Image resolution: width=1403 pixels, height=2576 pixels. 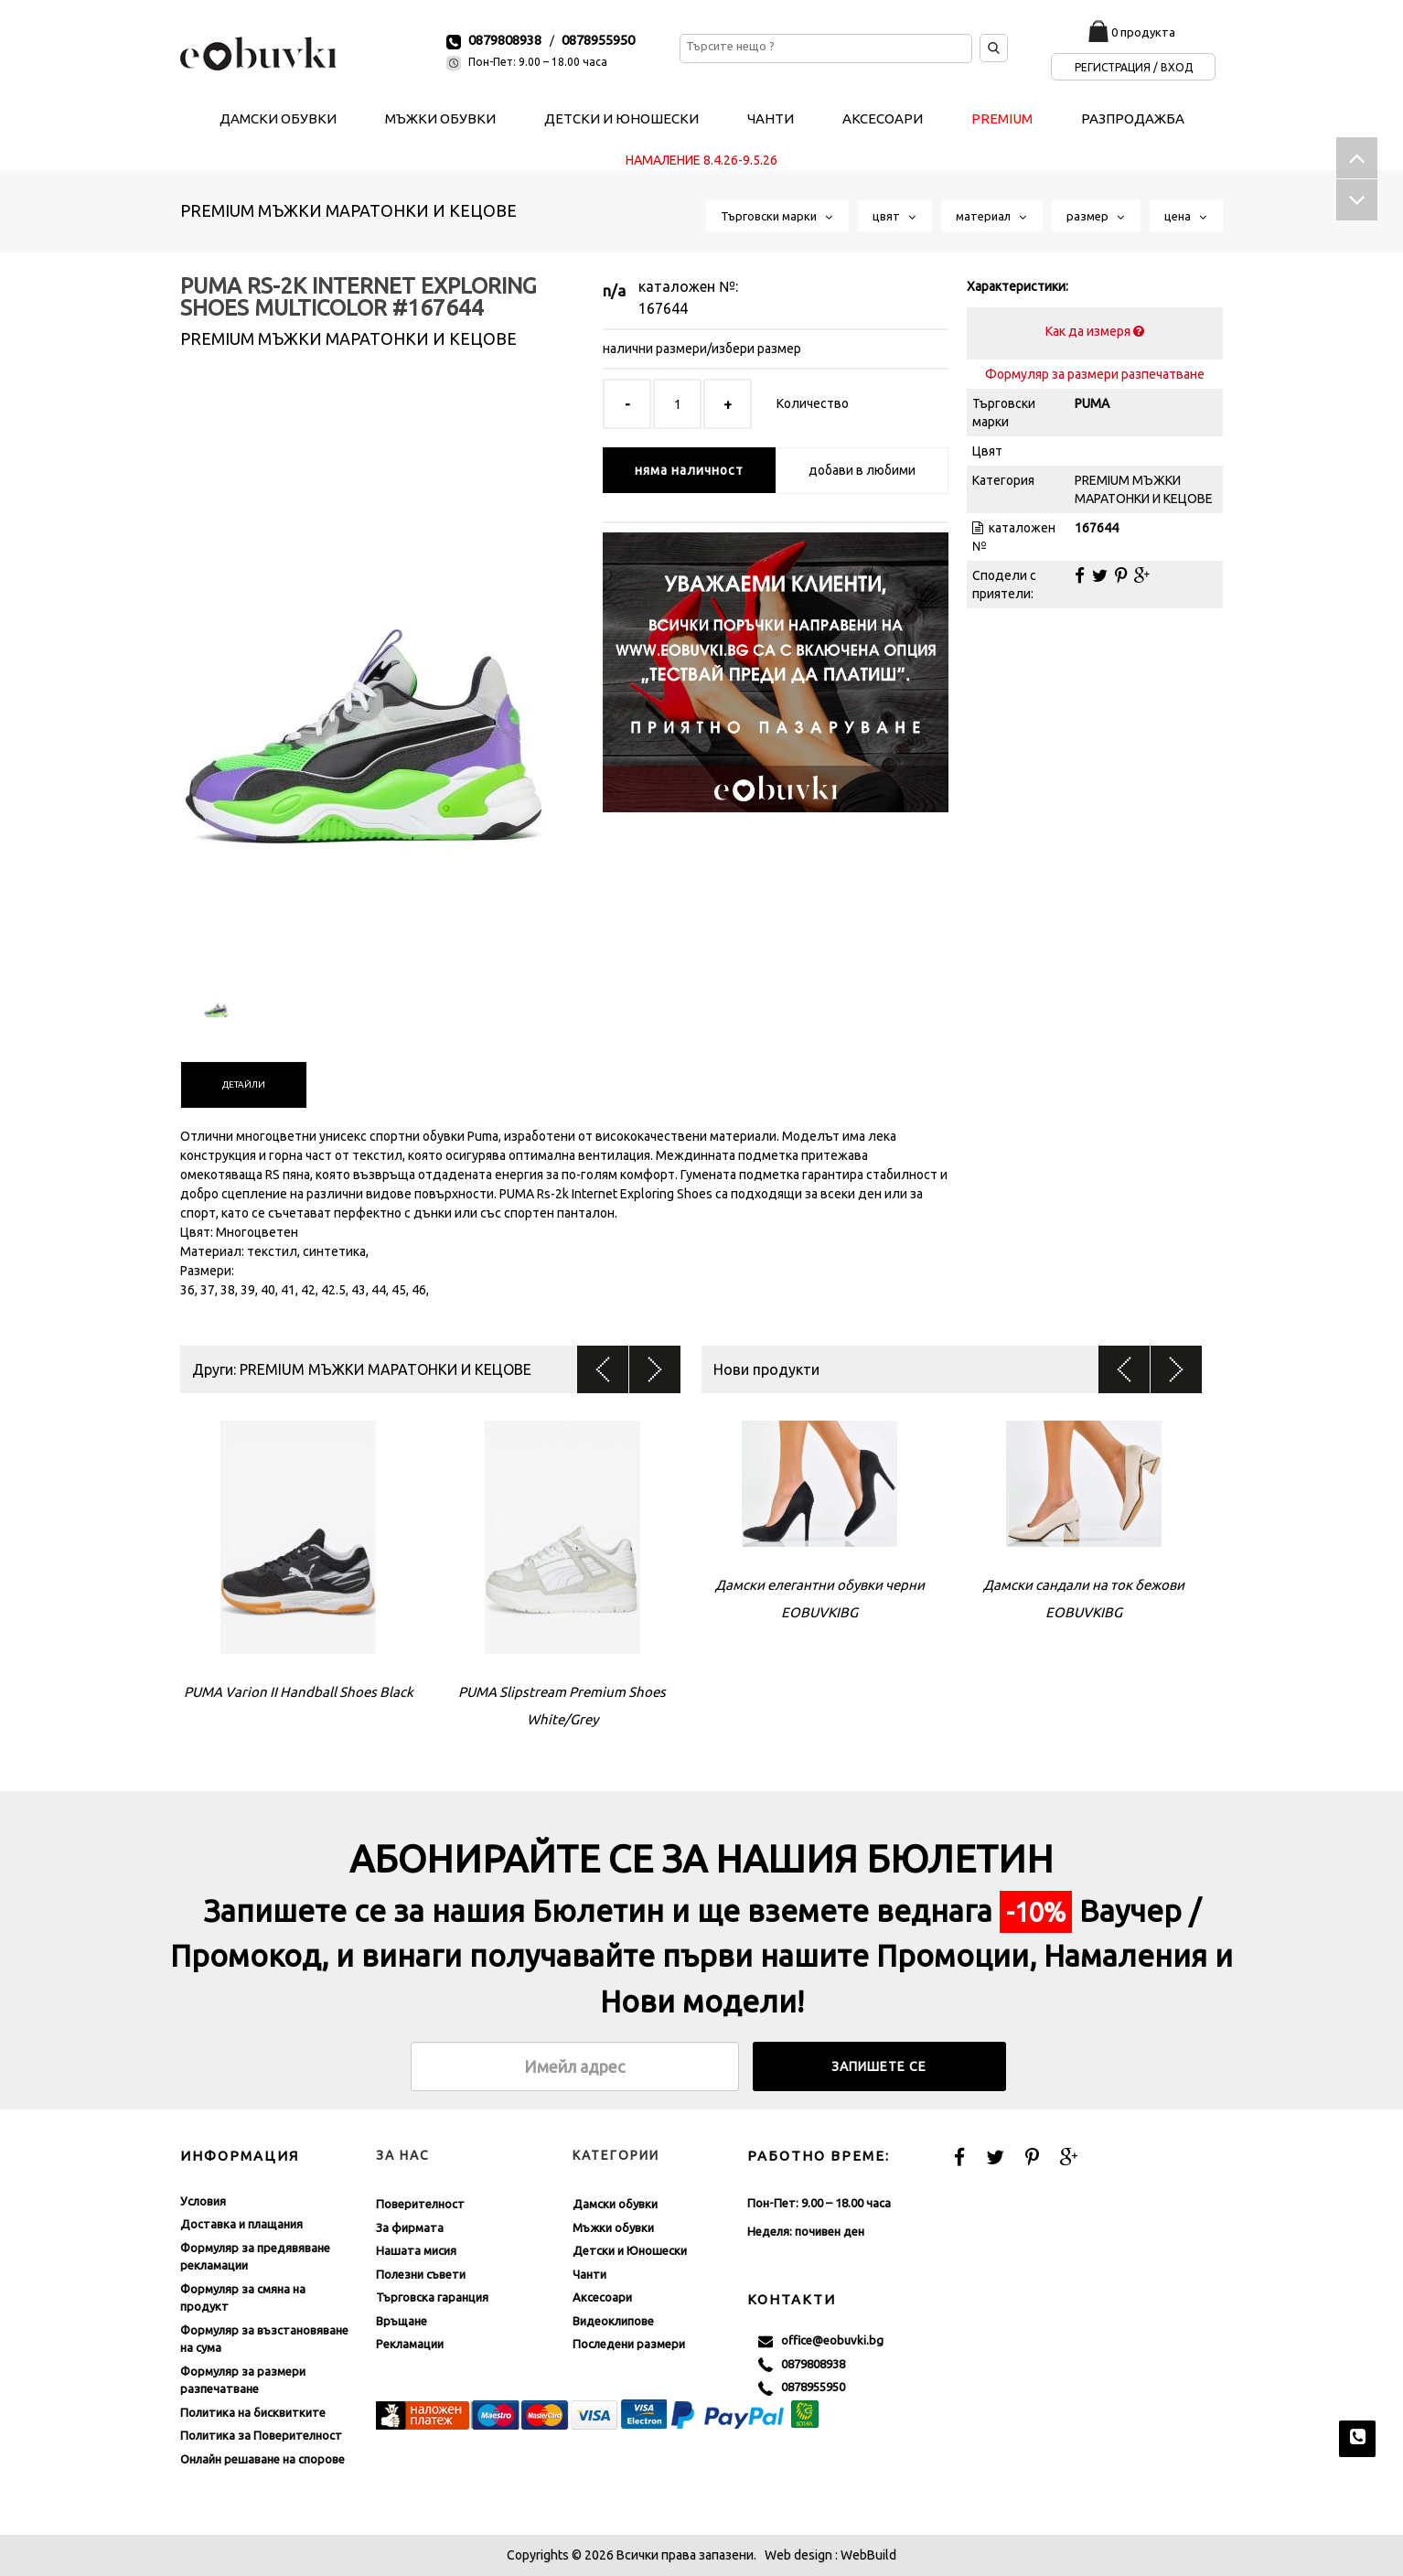 I want to click on Мъжки обувки, so click(x=613, y=2227).